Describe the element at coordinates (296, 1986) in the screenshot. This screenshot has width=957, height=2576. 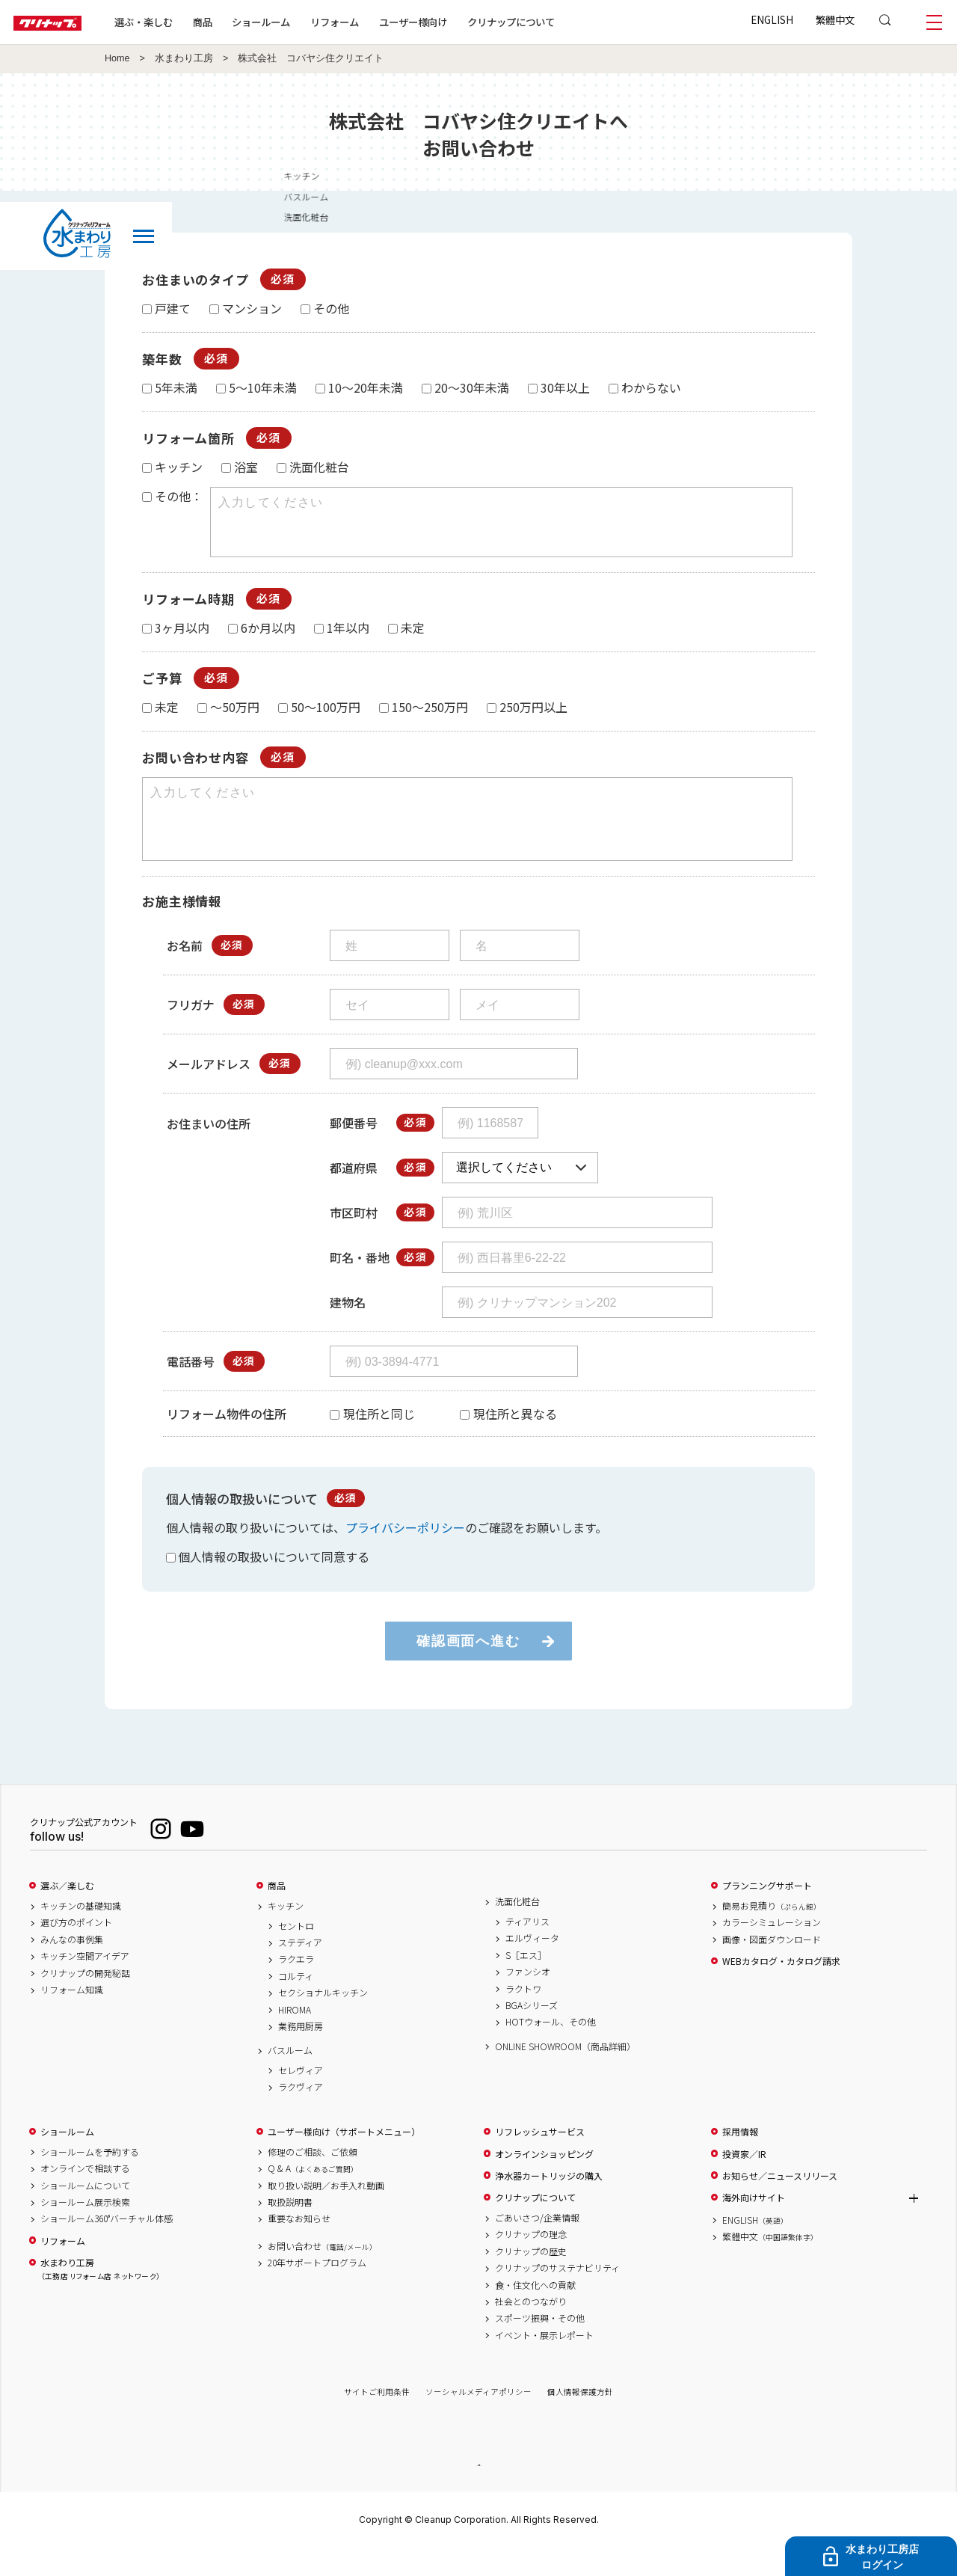
I see `ラクエラ` at that location.